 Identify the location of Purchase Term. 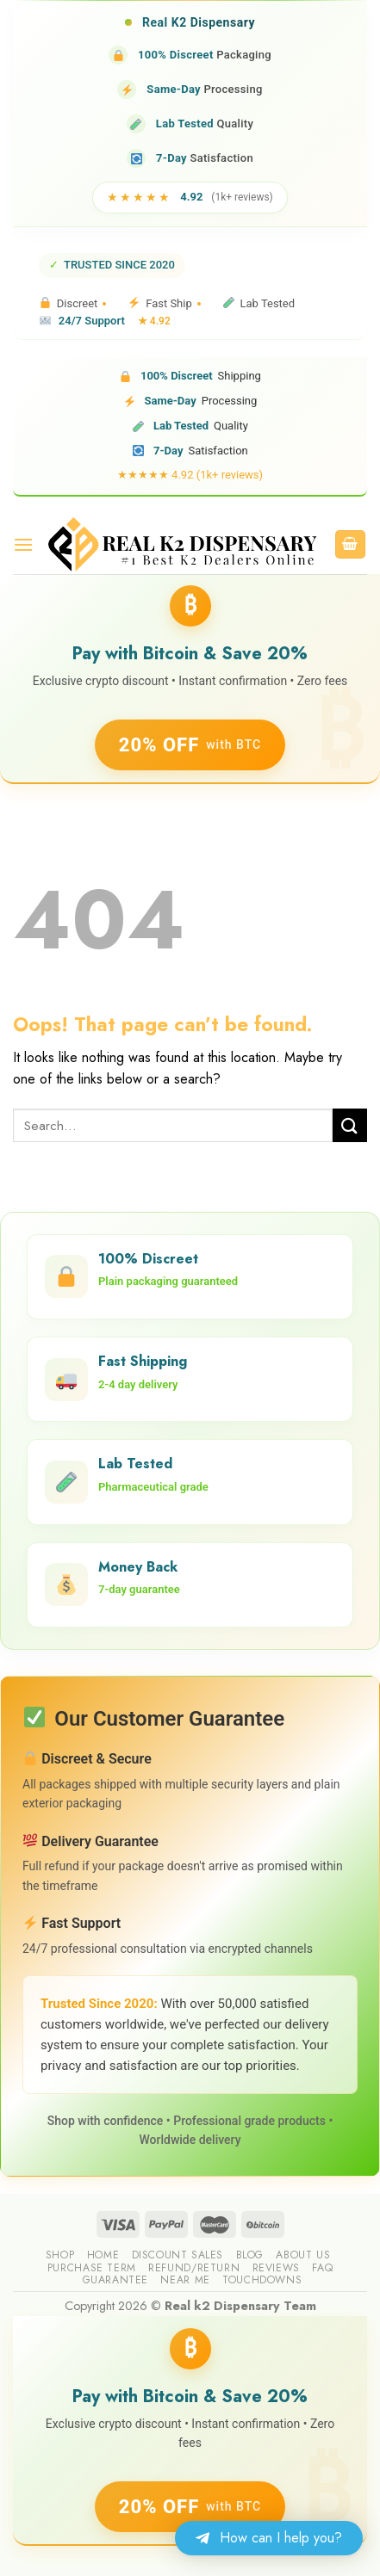
(91, 2268).